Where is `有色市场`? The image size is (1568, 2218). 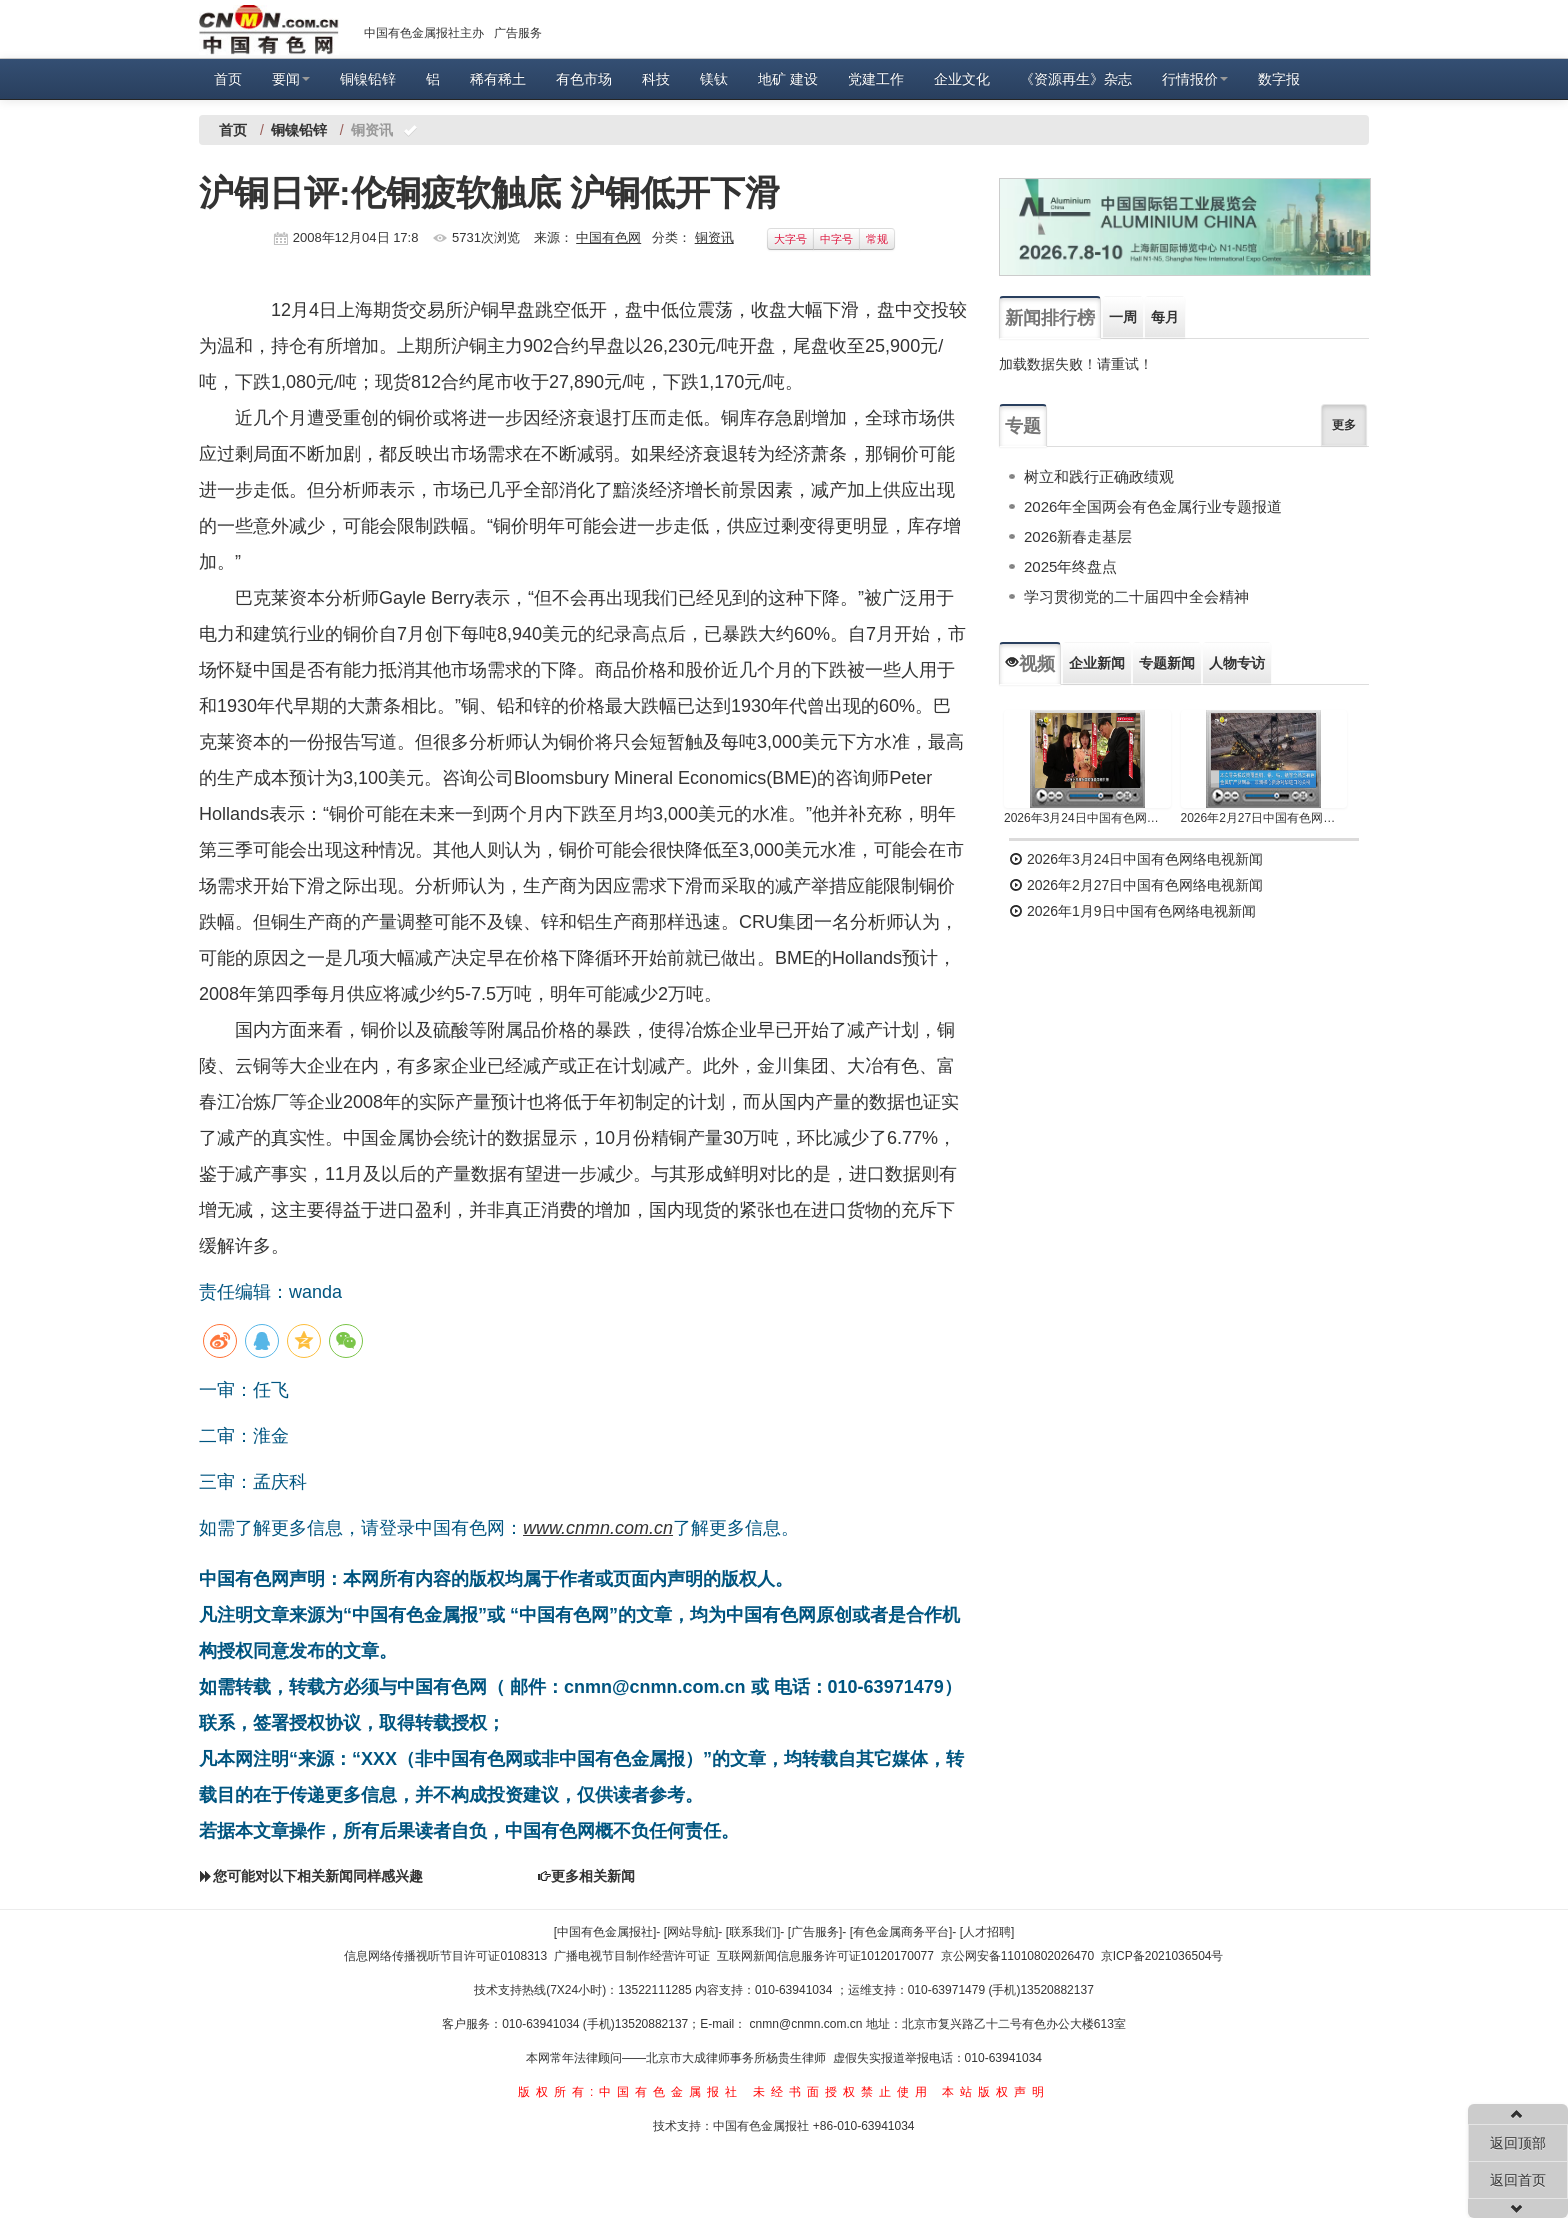 有色市场 is located at coordinates (584, 79).